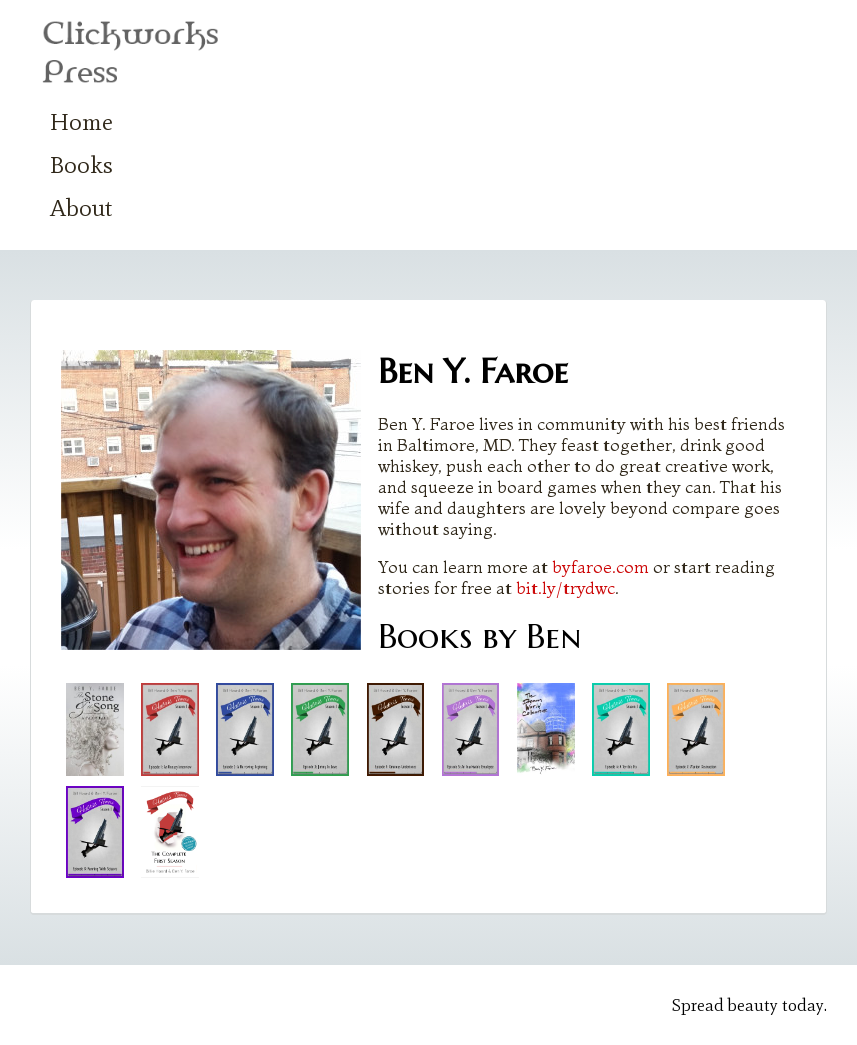 The width and height of the screenshot is (857, 1045). I want to click on byfaroe.com, so click(600, 566).